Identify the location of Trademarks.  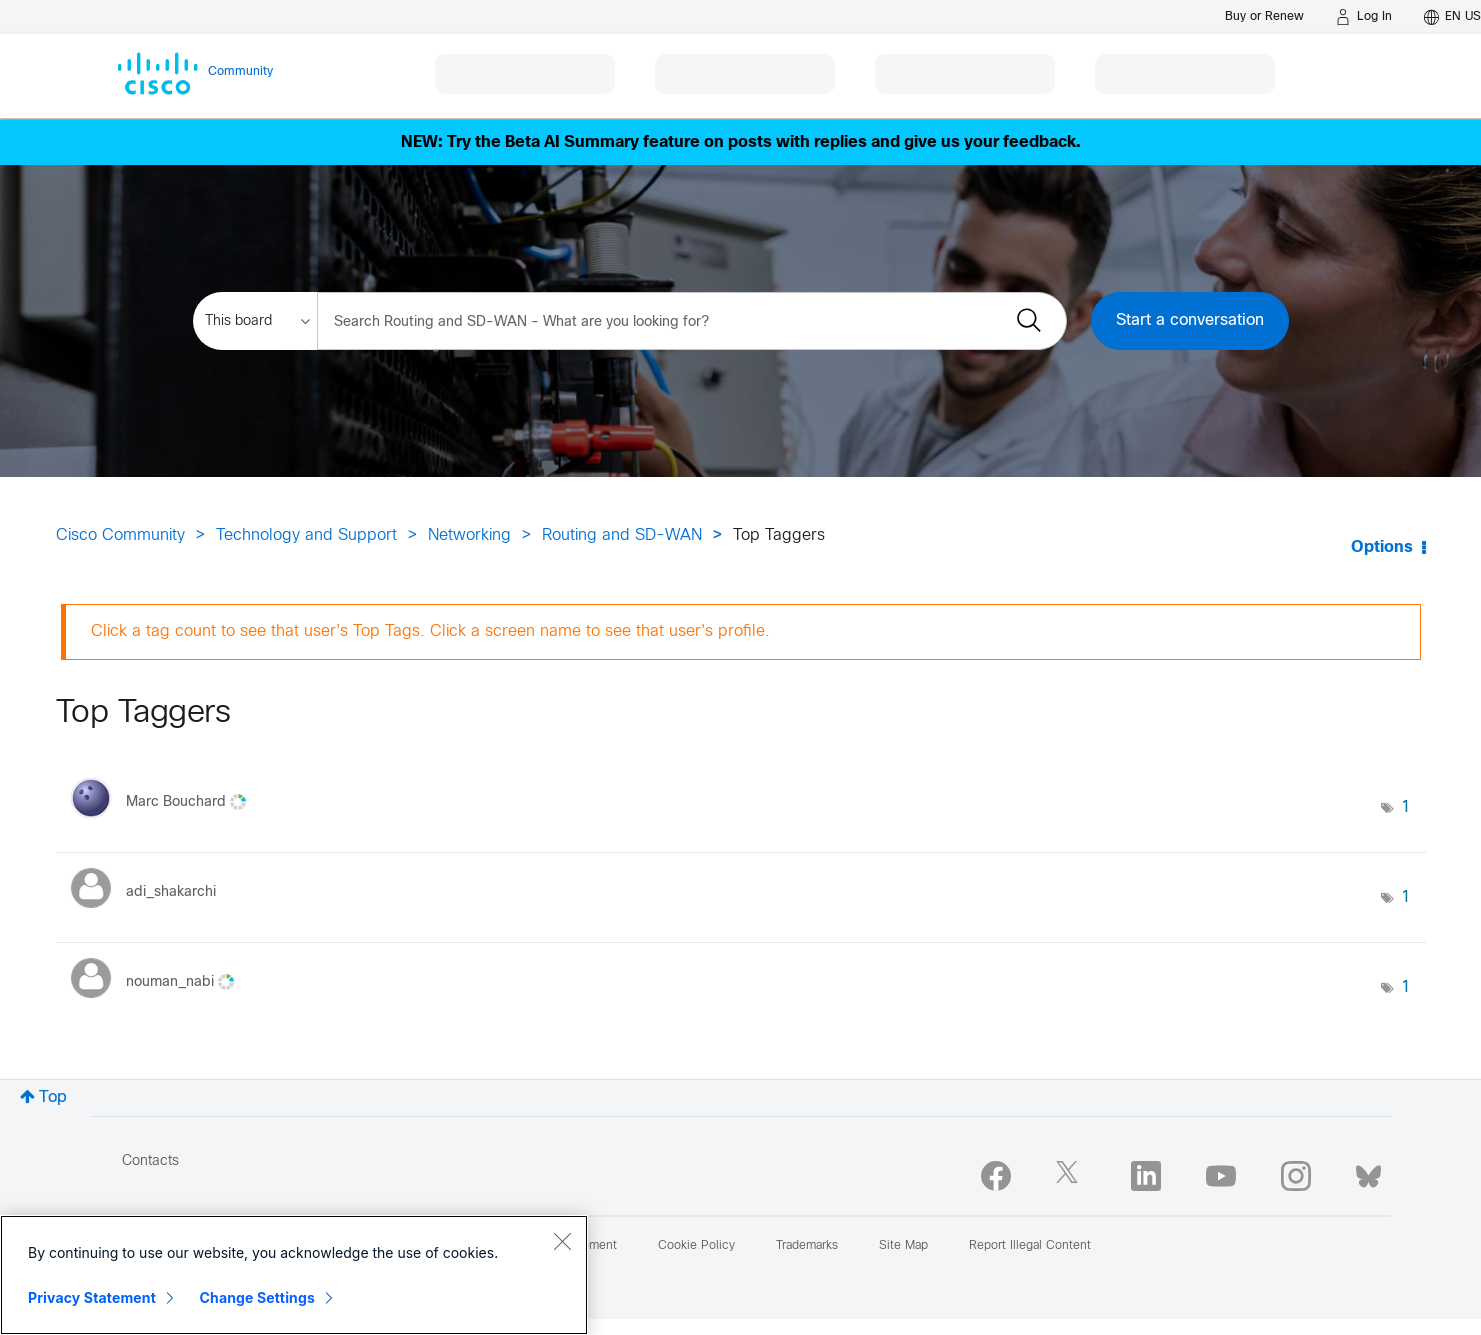
(807, 1246).